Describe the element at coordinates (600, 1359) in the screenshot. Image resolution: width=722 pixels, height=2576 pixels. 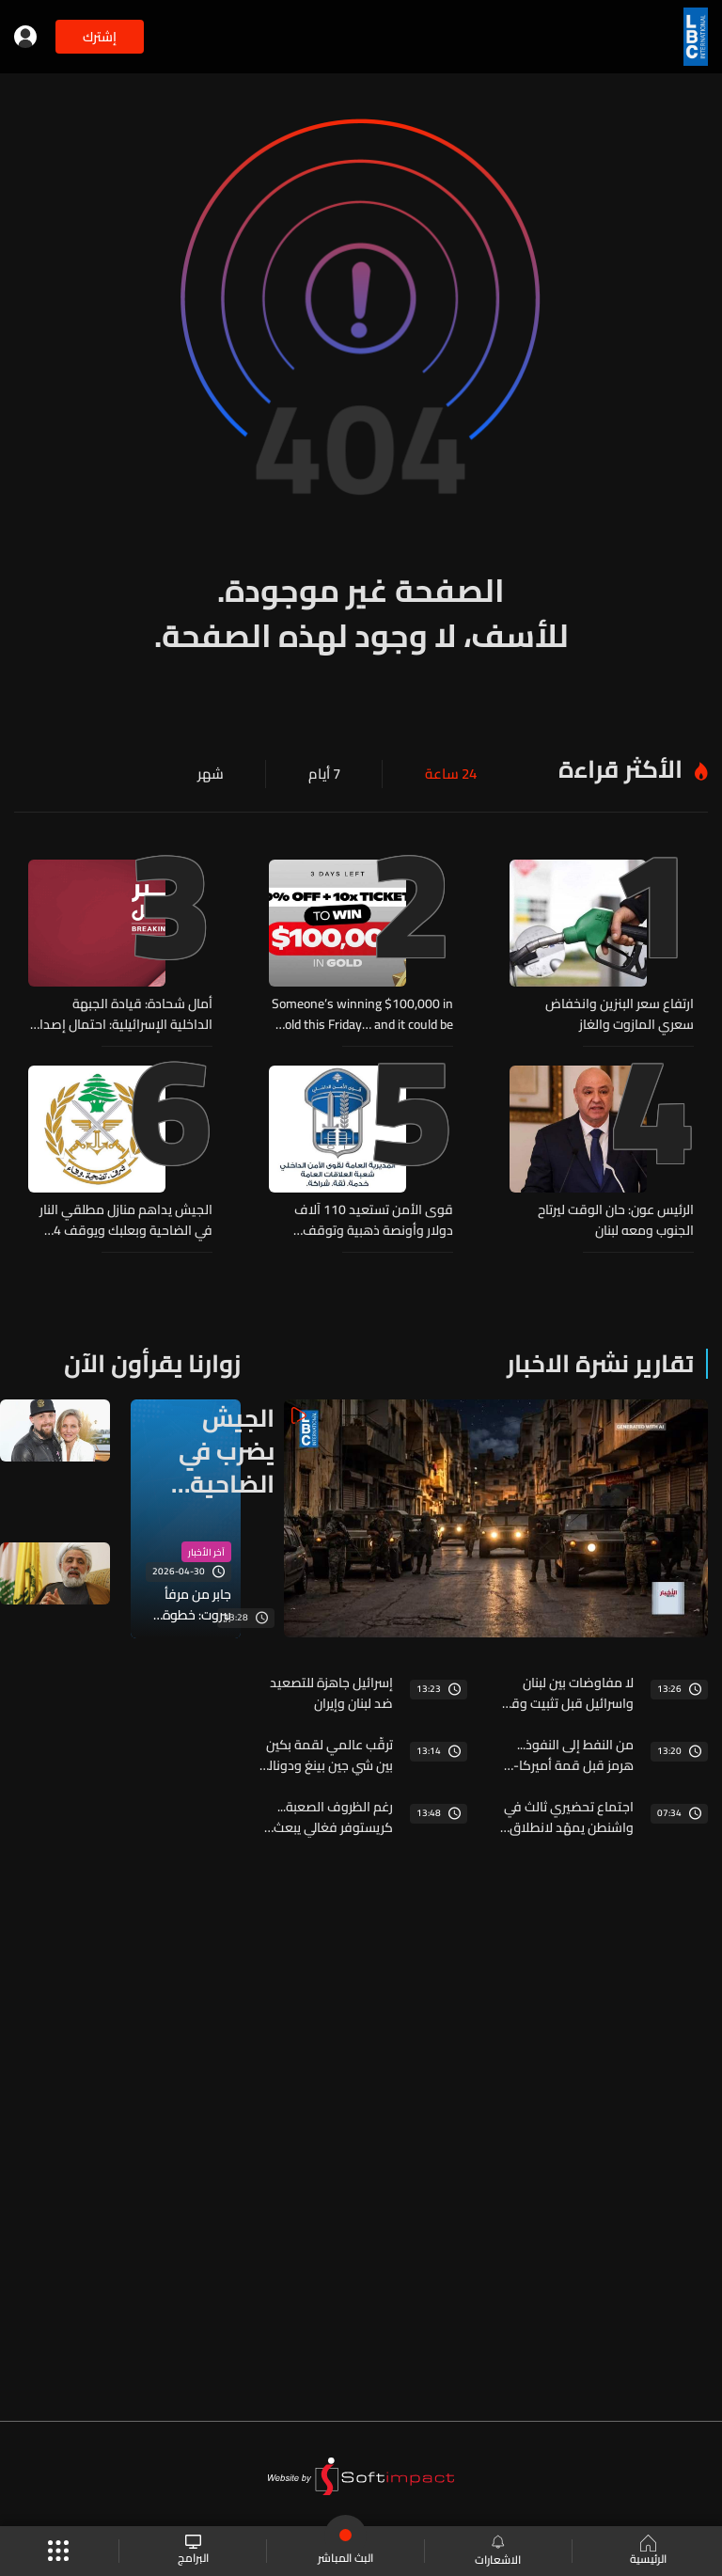
I see `تقارير نشرة الاخبار` at that location.